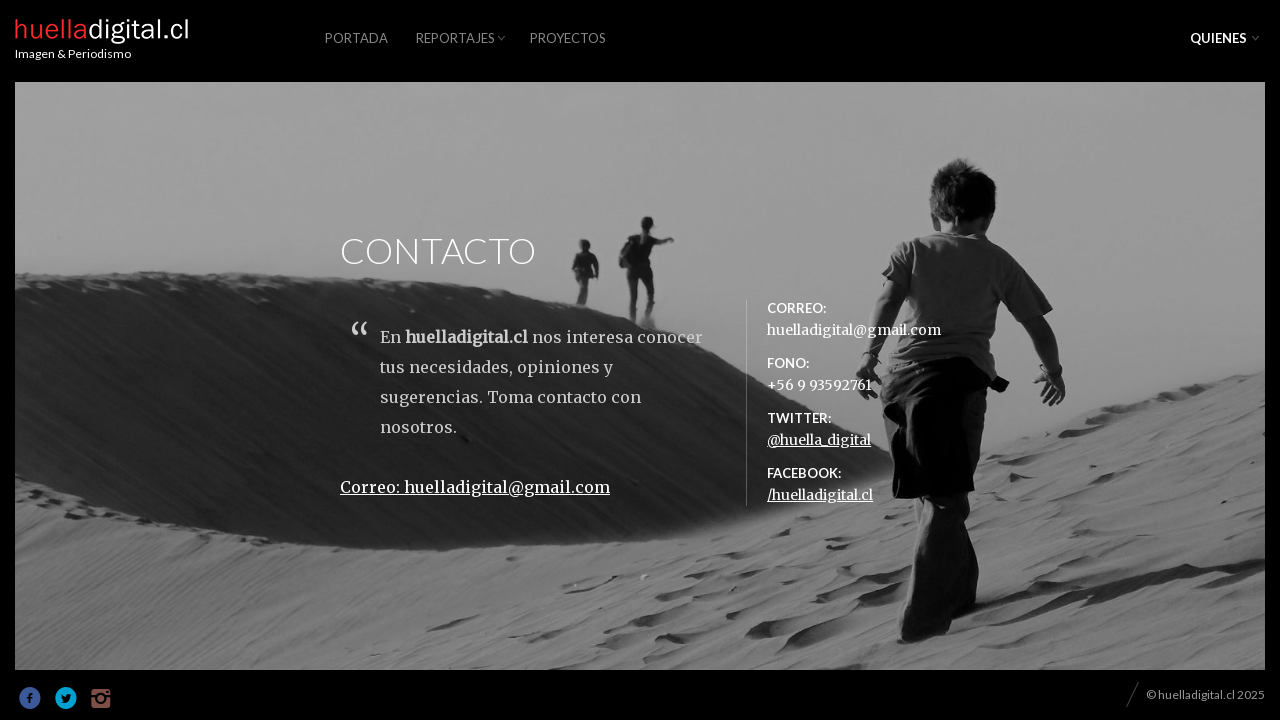 Image resolution: width=1280 pixels, height=720 pixels. Describe the element at coordinates (455, 38) in the screenshot. I see `REPORTAJES` at that location.